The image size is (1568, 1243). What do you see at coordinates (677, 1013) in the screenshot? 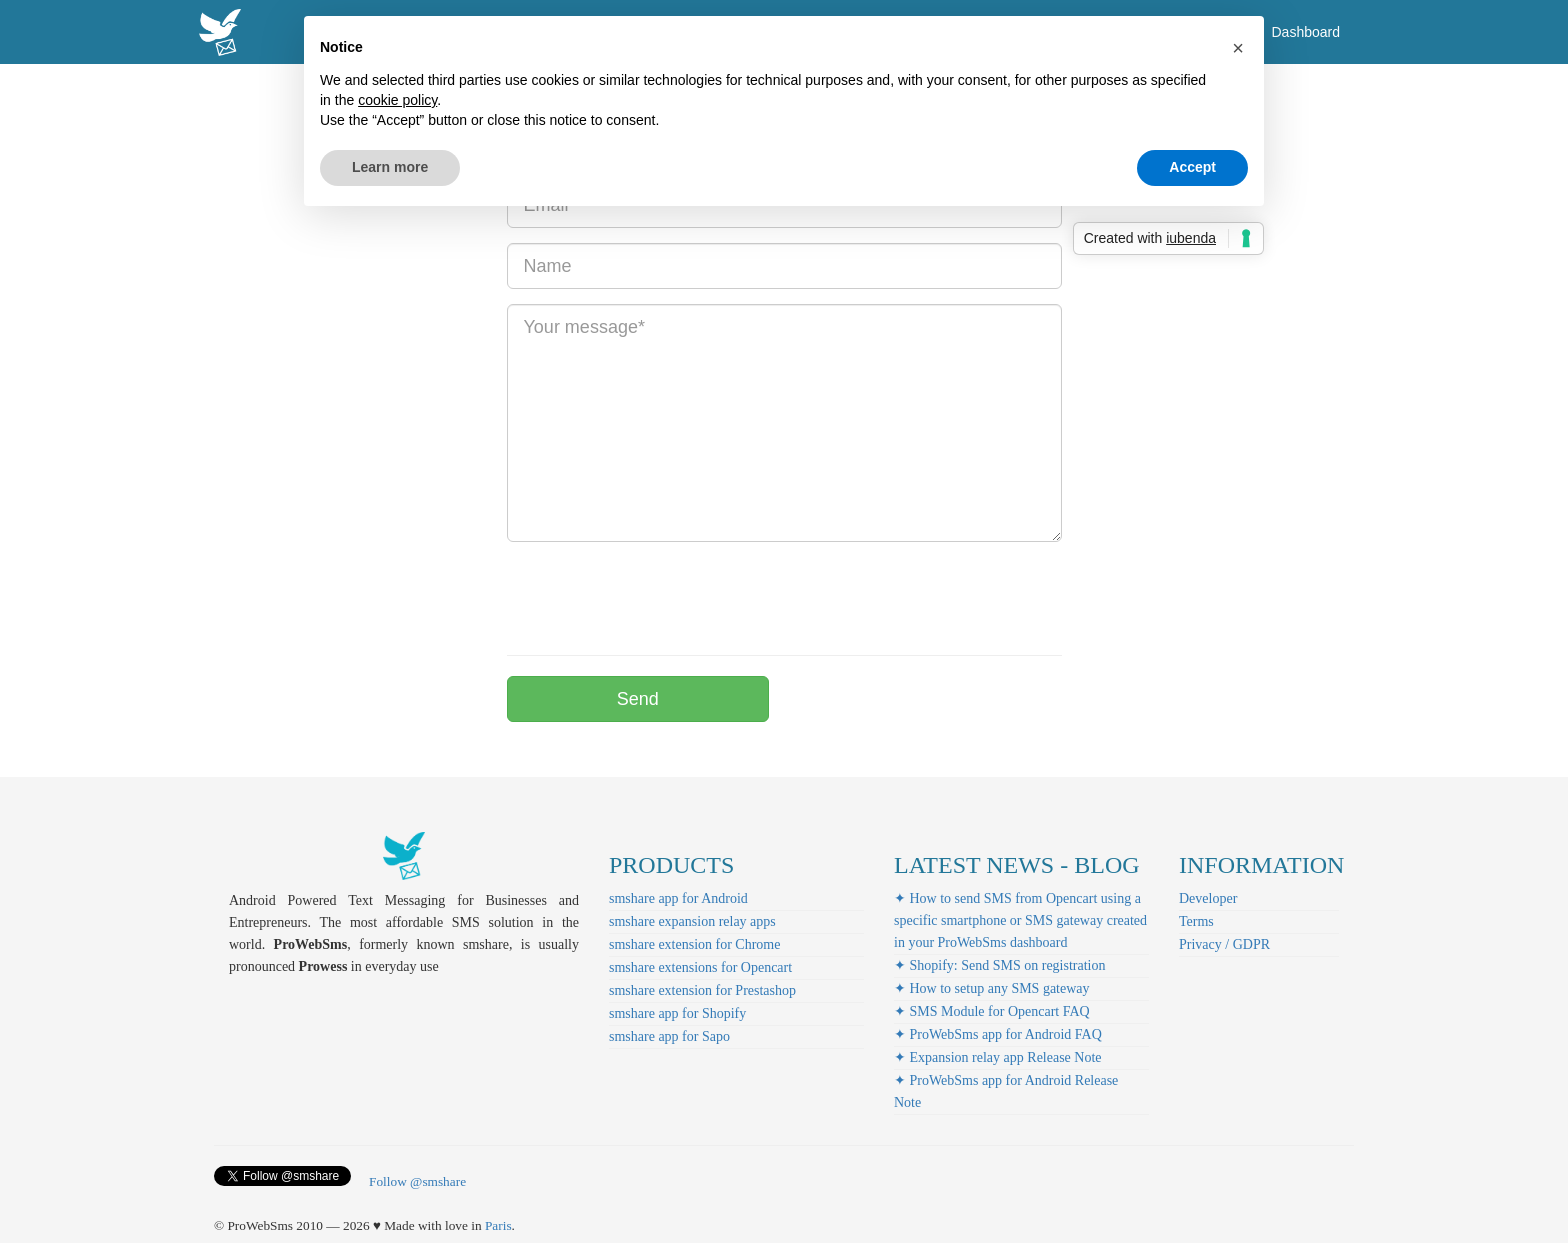
I see `smshare app for Shopify` at bounding box center [677, 1013].